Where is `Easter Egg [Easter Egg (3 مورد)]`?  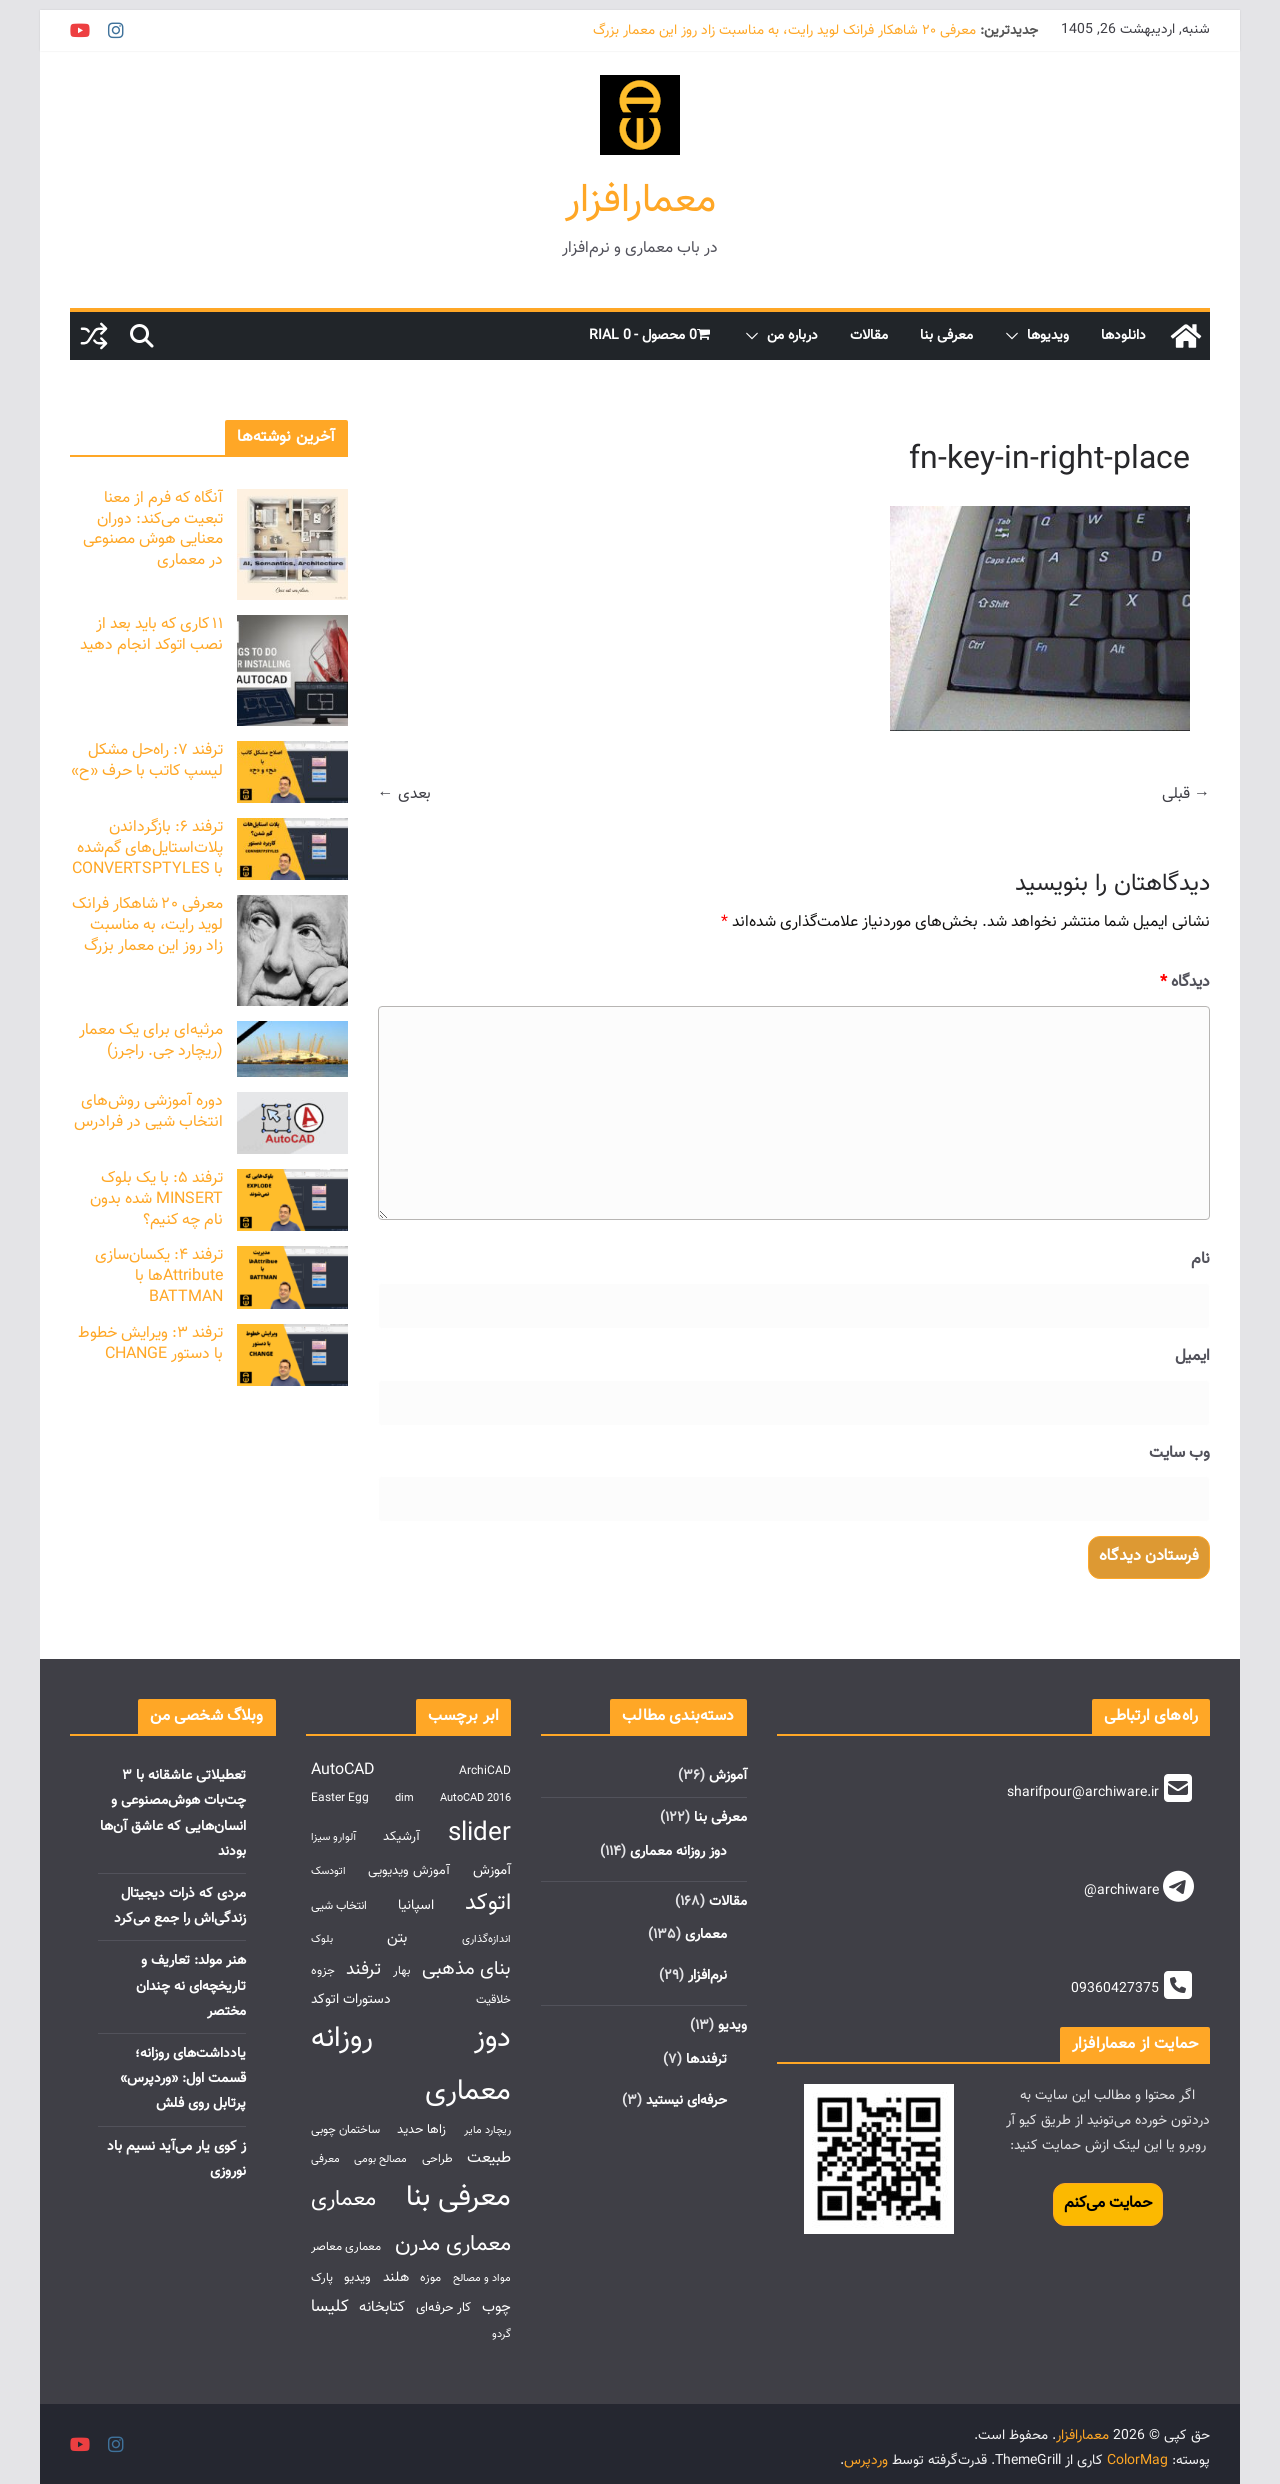 Easter Egg [Easter Egg (3 مورد)] is located at coordinates (340, 1798).